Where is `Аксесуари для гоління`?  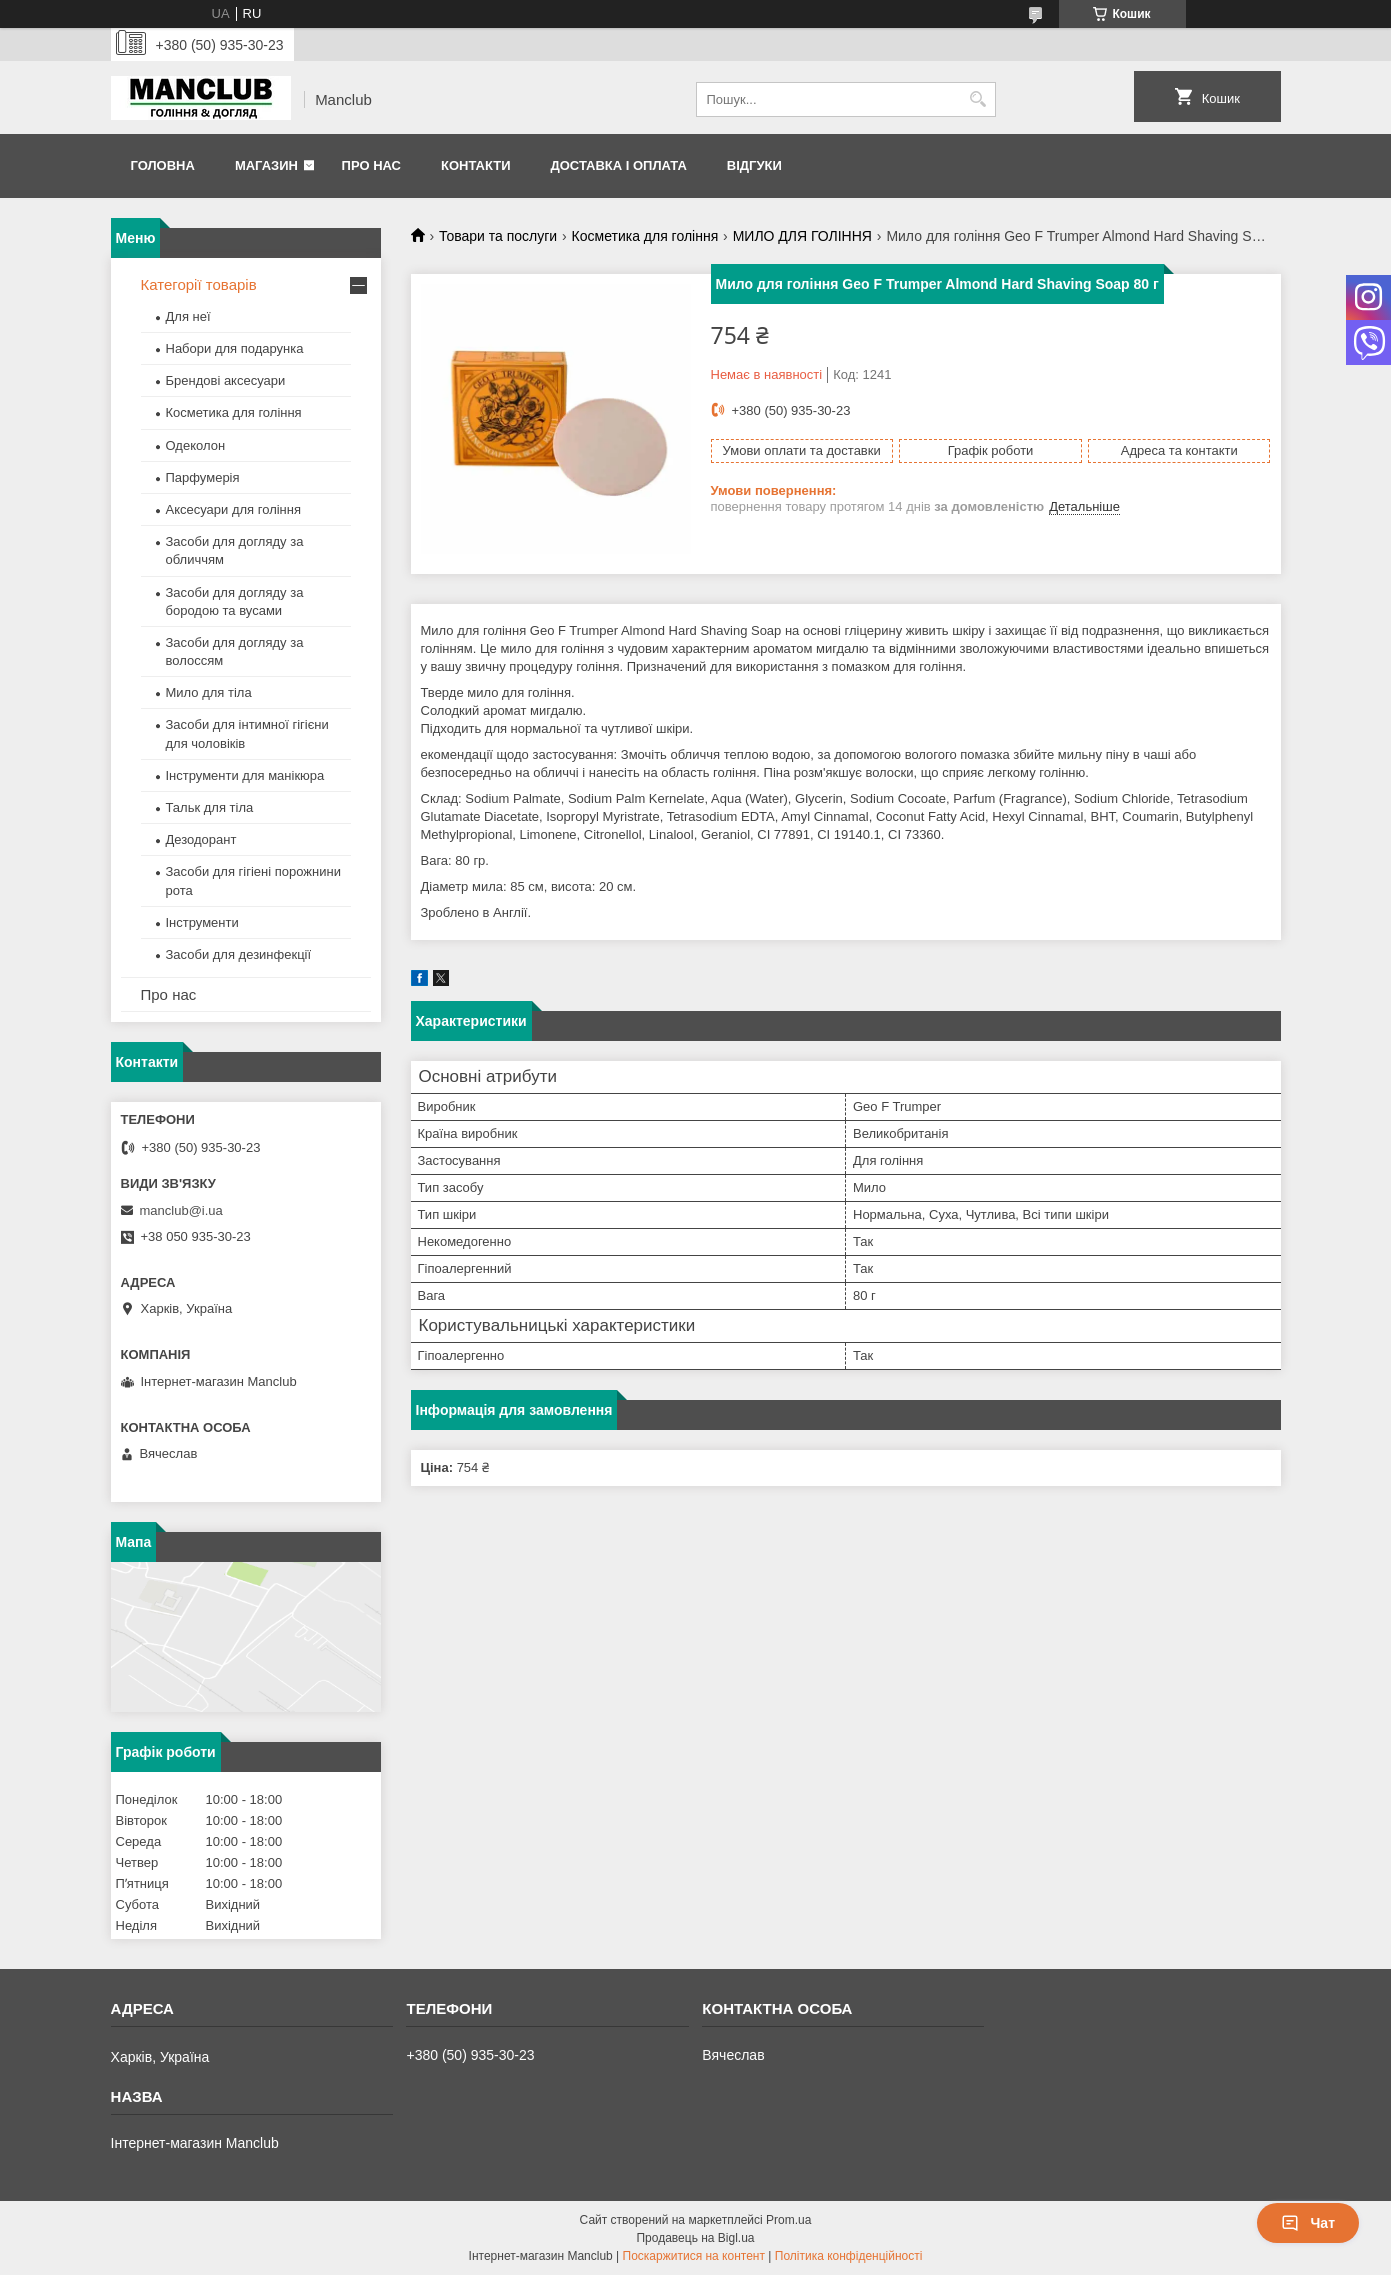 Аксесуари для гоління is located at coordinates (234, 509).